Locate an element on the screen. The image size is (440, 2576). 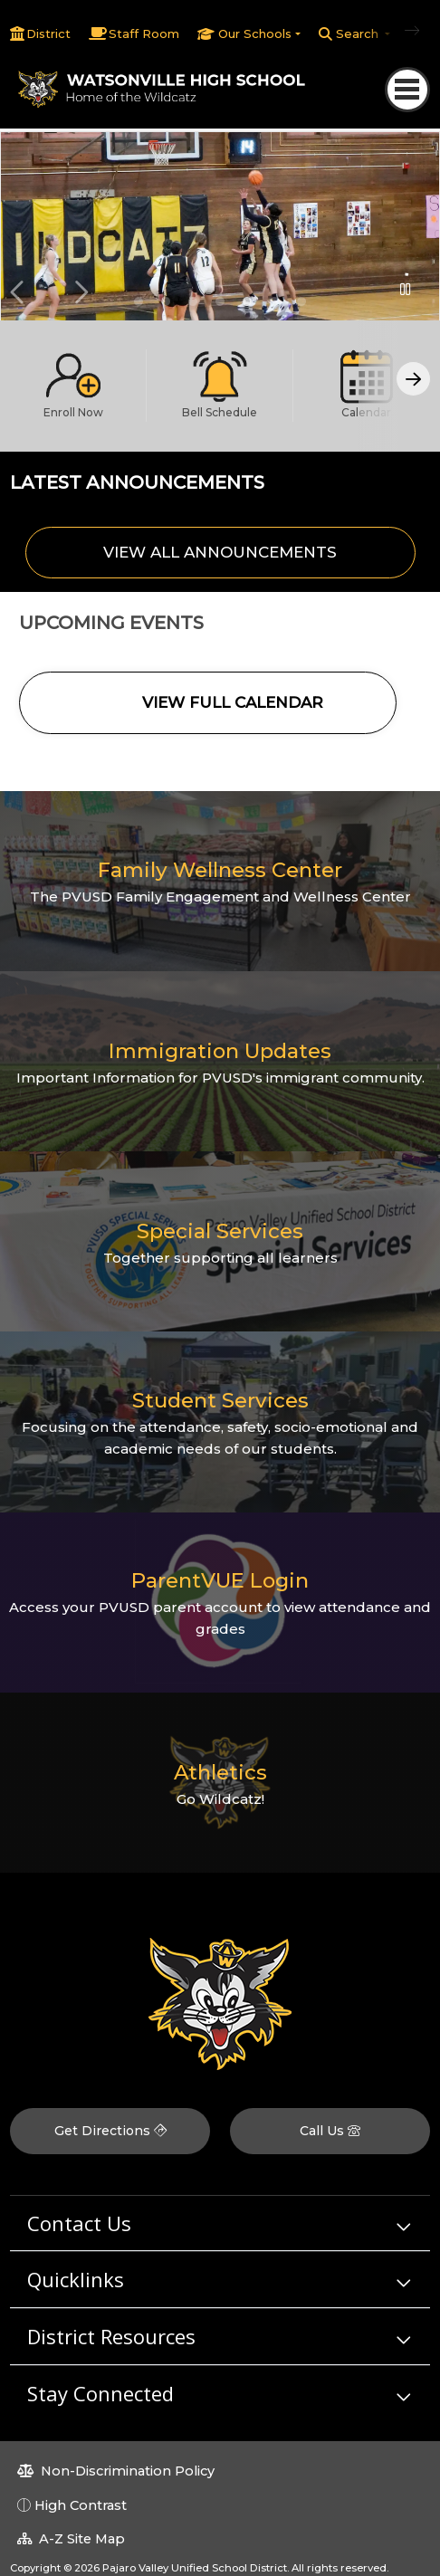
Contact Us is located at coordinates (79, 2223).